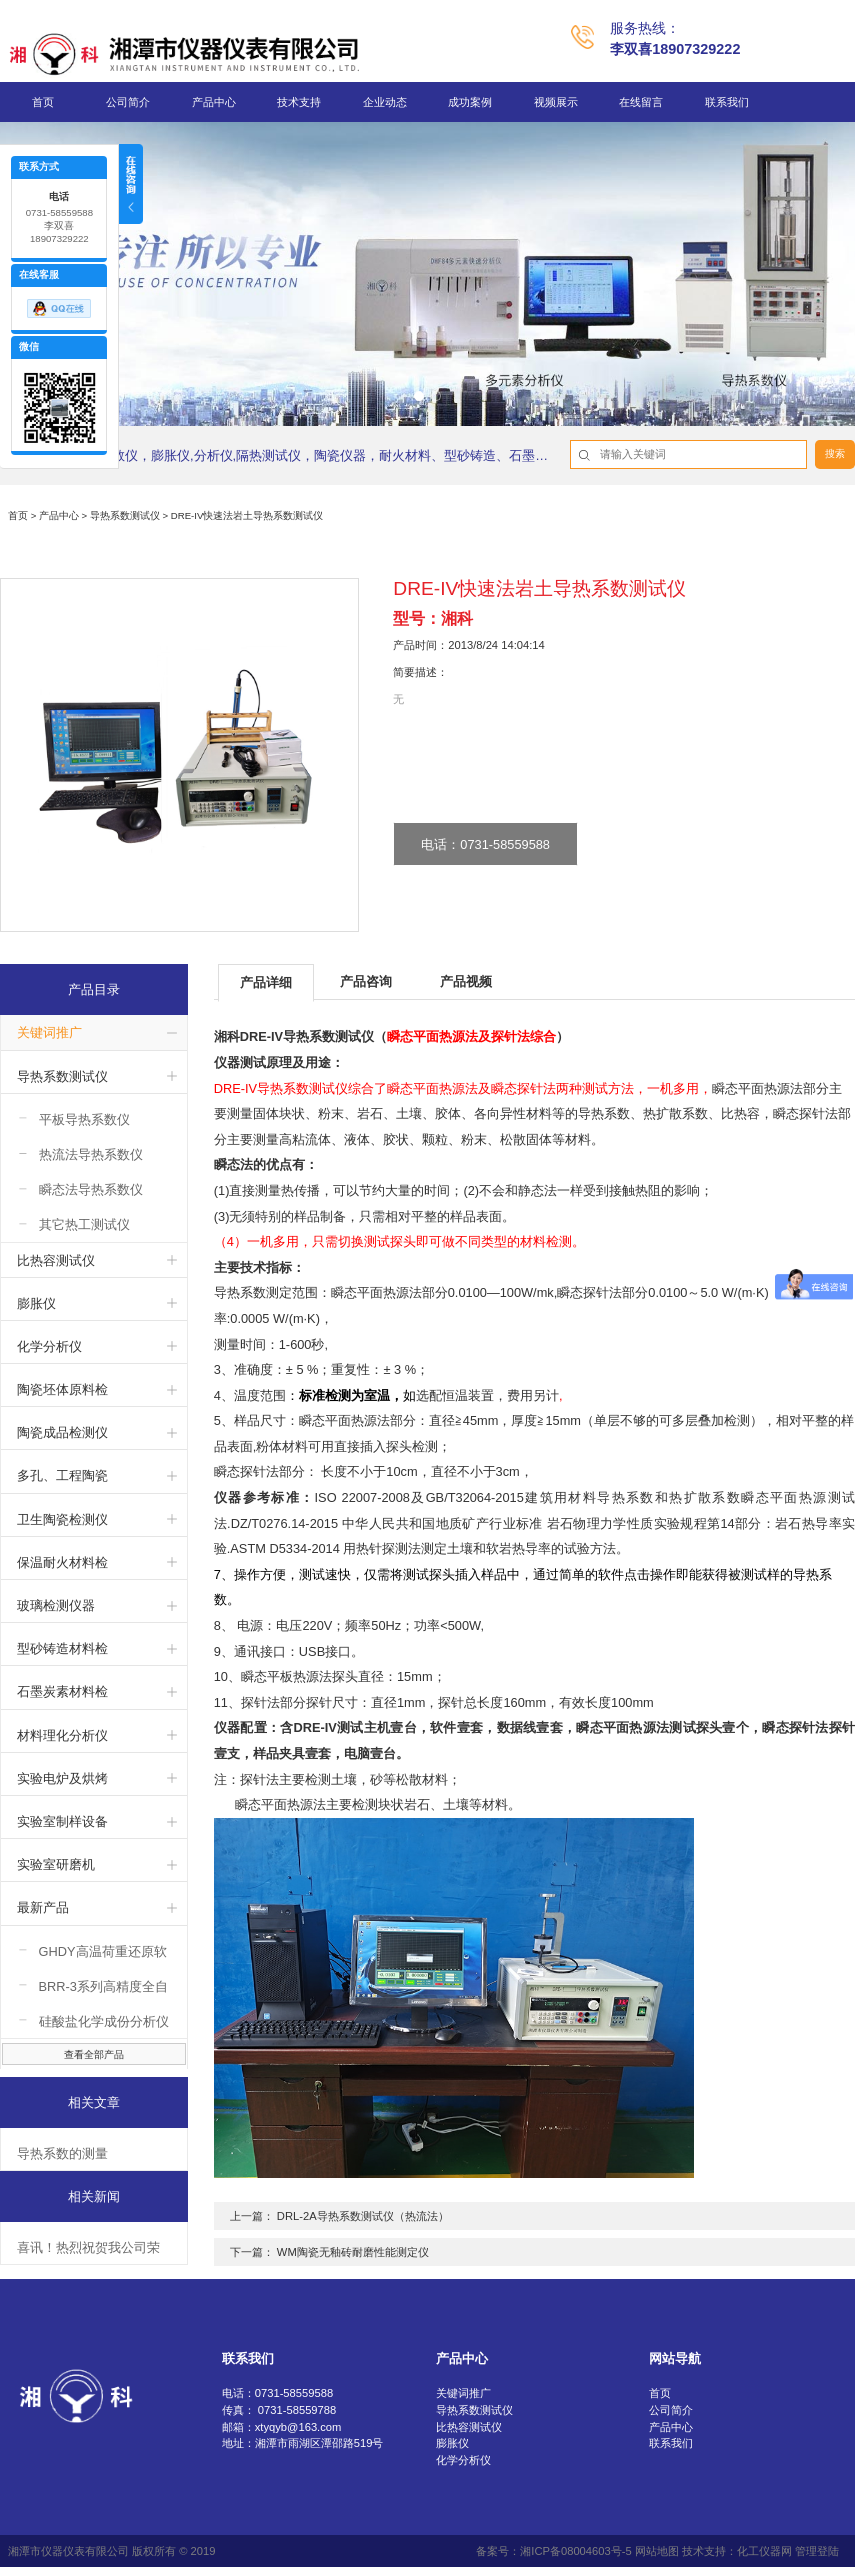  Describe the element at coordinates (657, 2551) in the screenshot. I see `网站地图` at that location.